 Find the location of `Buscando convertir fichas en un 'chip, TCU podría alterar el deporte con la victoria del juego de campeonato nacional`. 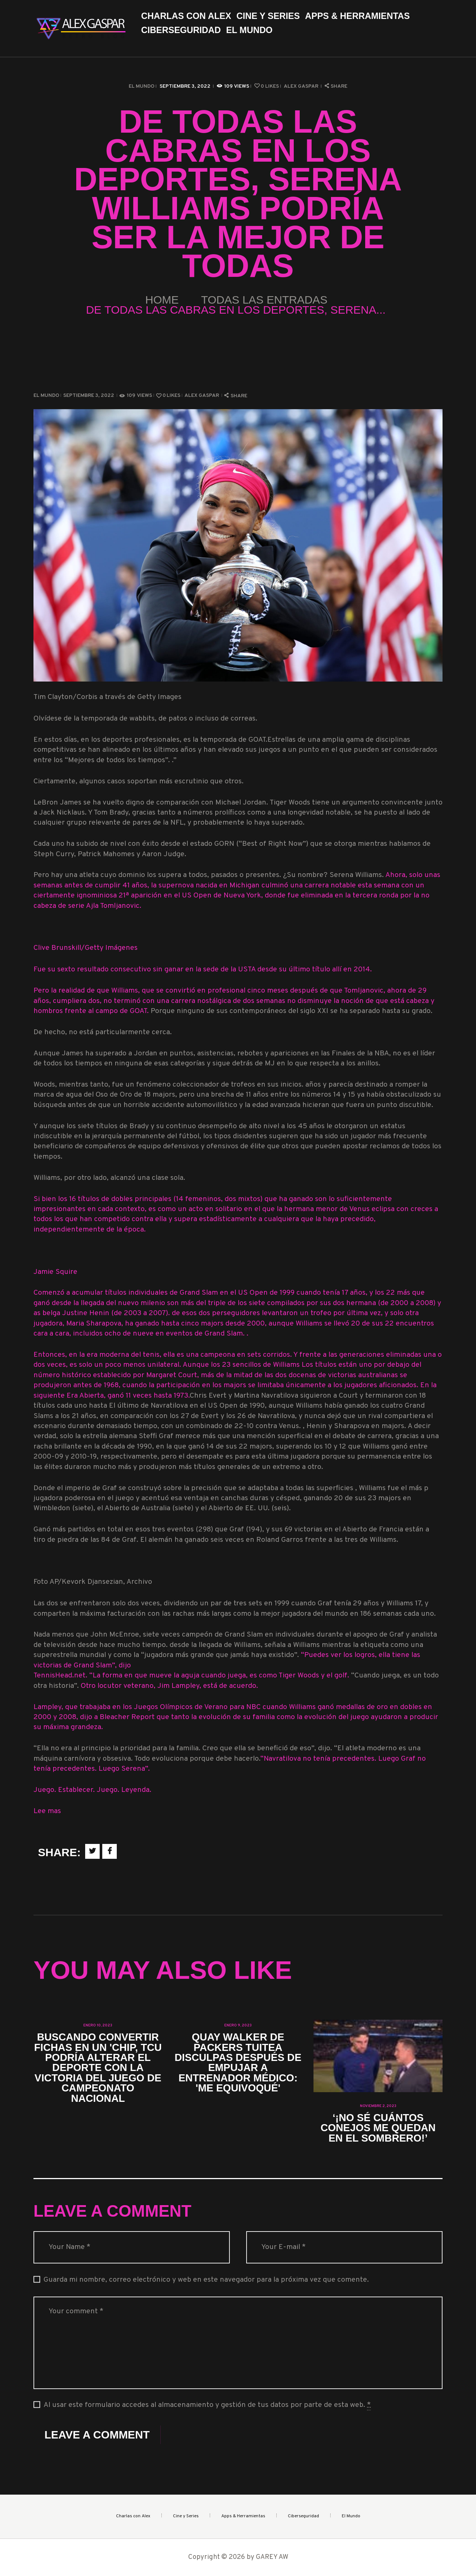

Buscando convertir fichas en un 'chip, TCU podría alterar el deporte con la victoria del juego de campeonato nacional is located at coordinates (98, 2067).